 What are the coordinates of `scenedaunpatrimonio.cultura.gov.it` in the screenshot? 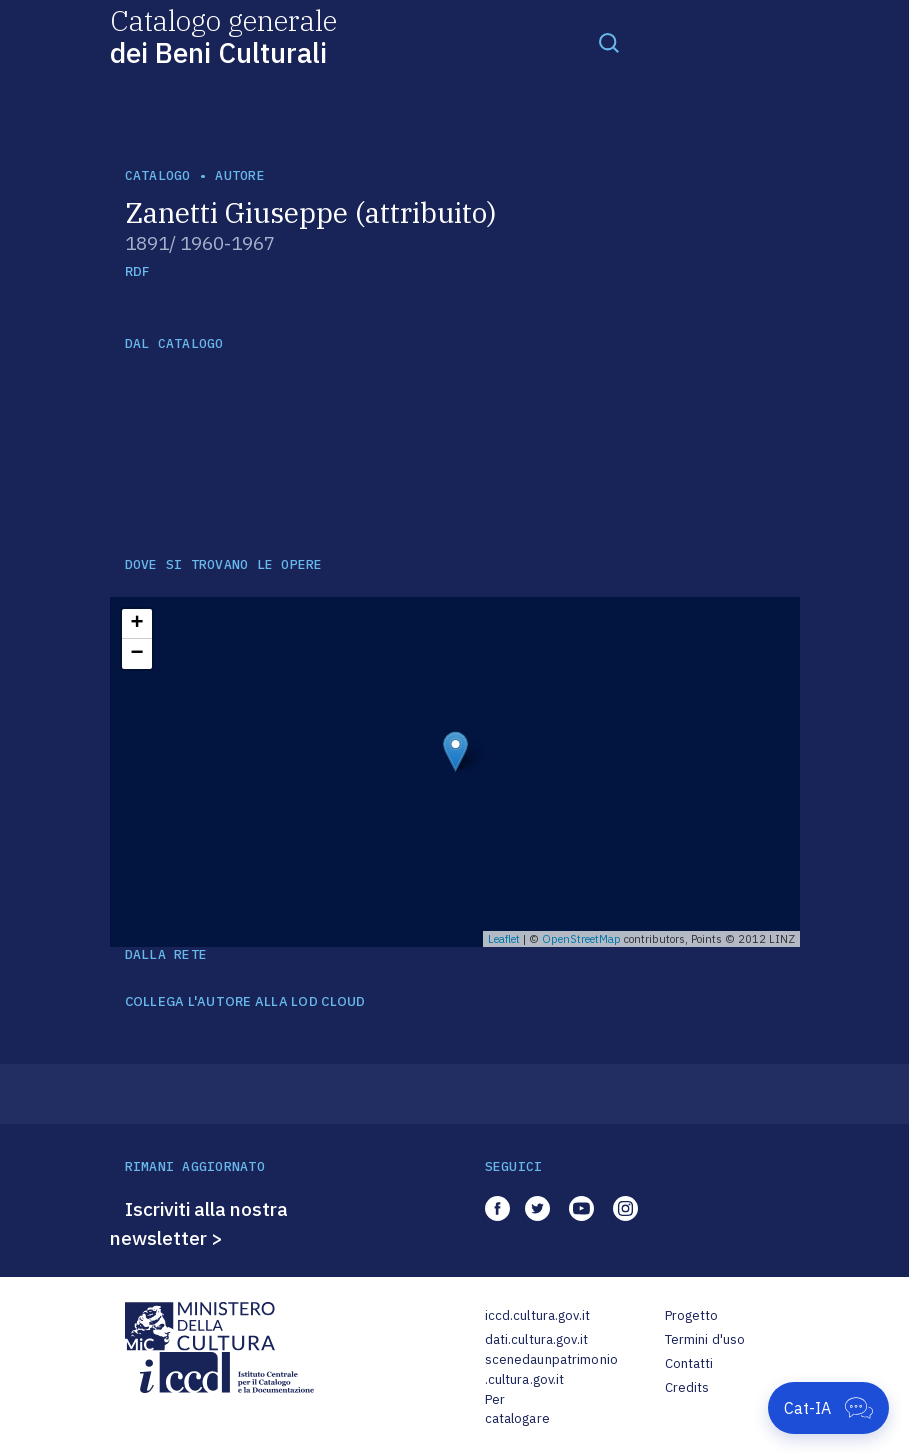 It's located at (551, 1369).